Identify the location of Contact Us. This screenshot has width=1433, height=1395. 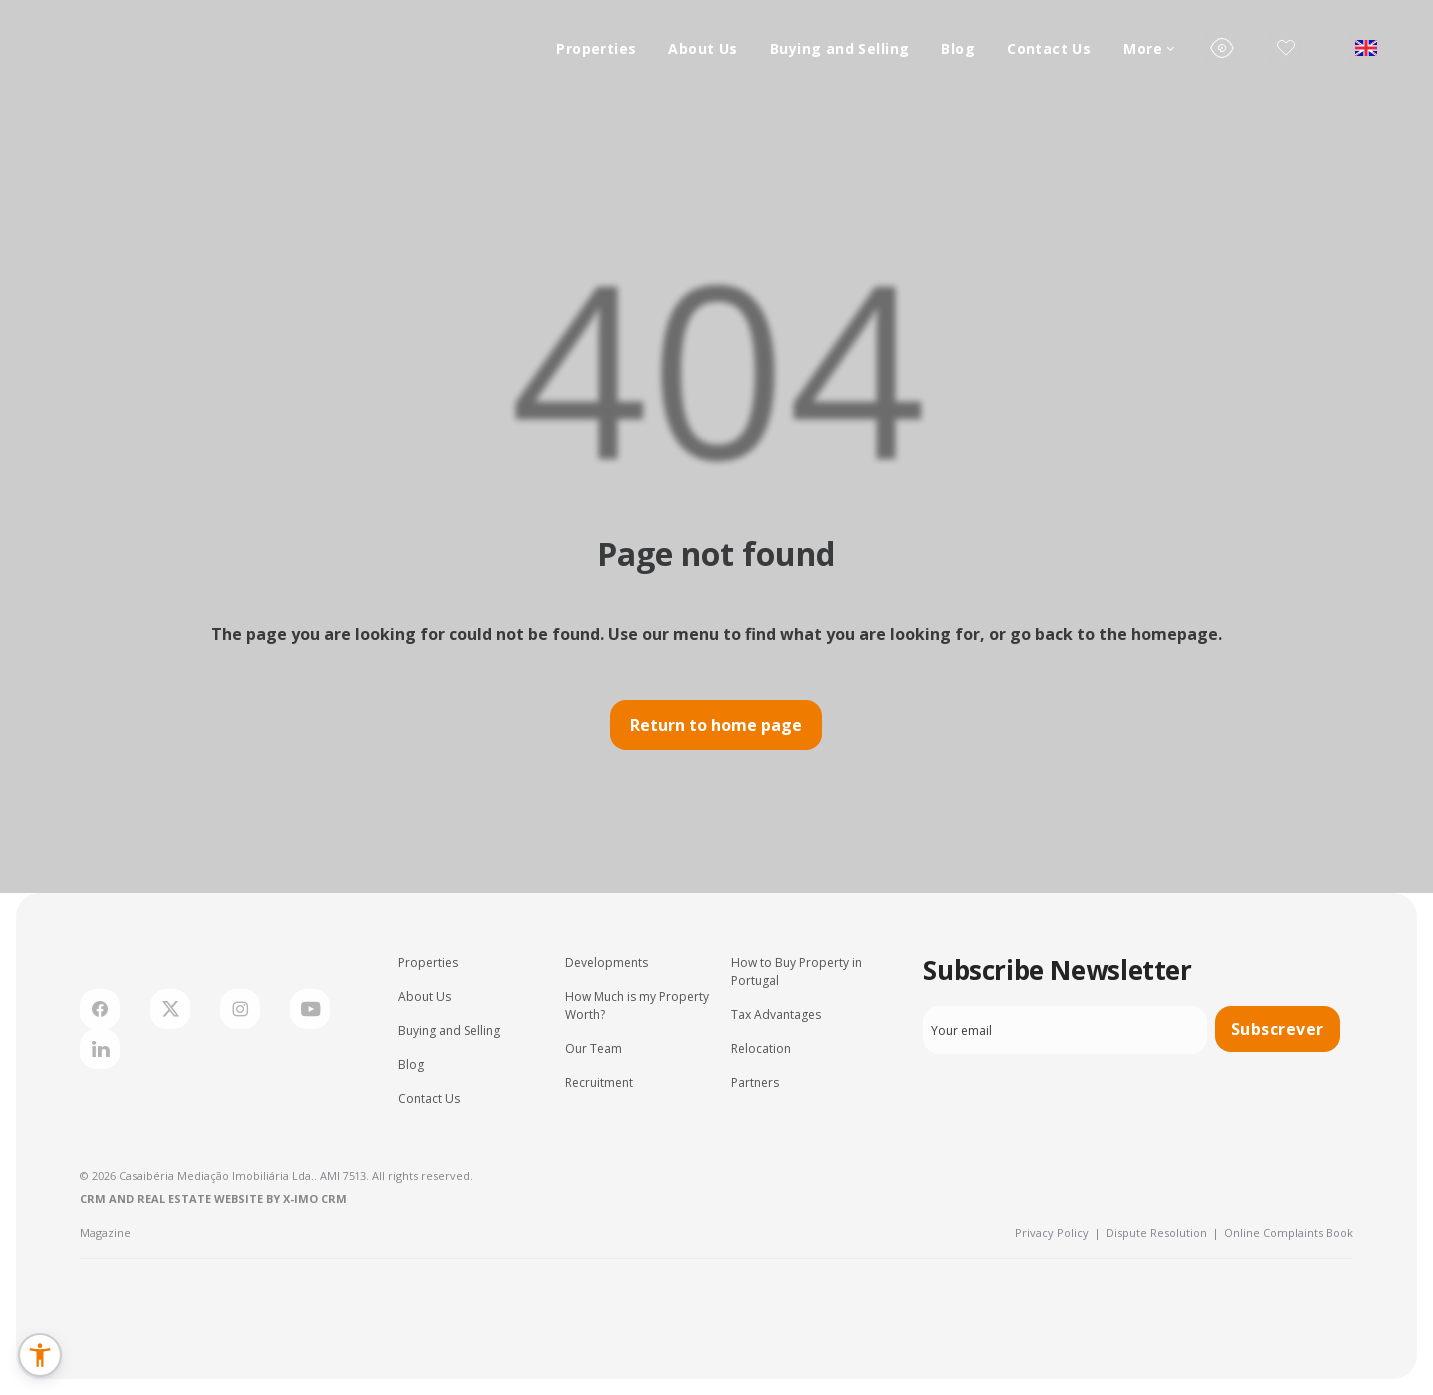
(1049, 48).